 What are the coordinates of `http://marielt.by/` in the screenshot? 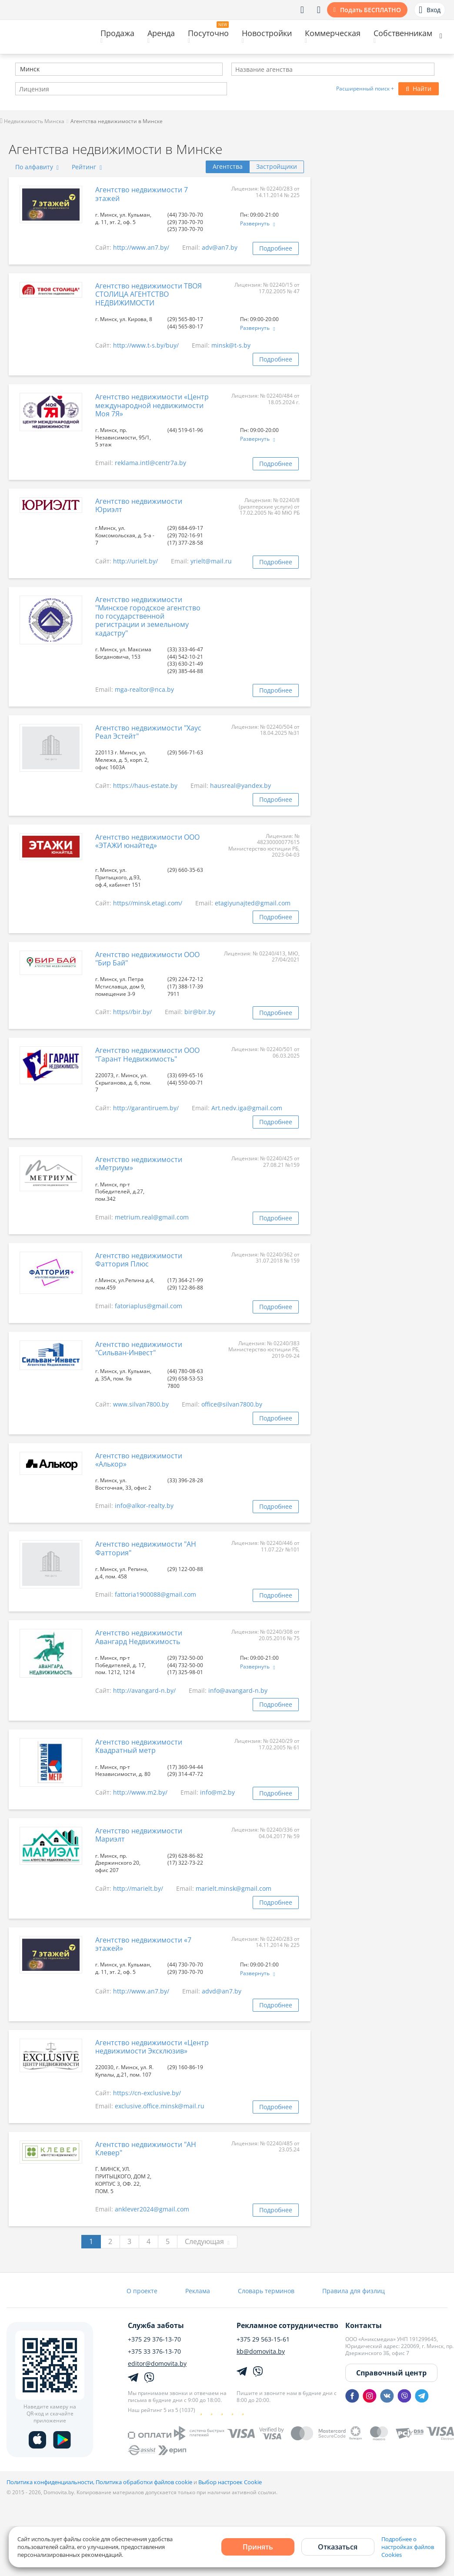 It's located at (138, 1888).